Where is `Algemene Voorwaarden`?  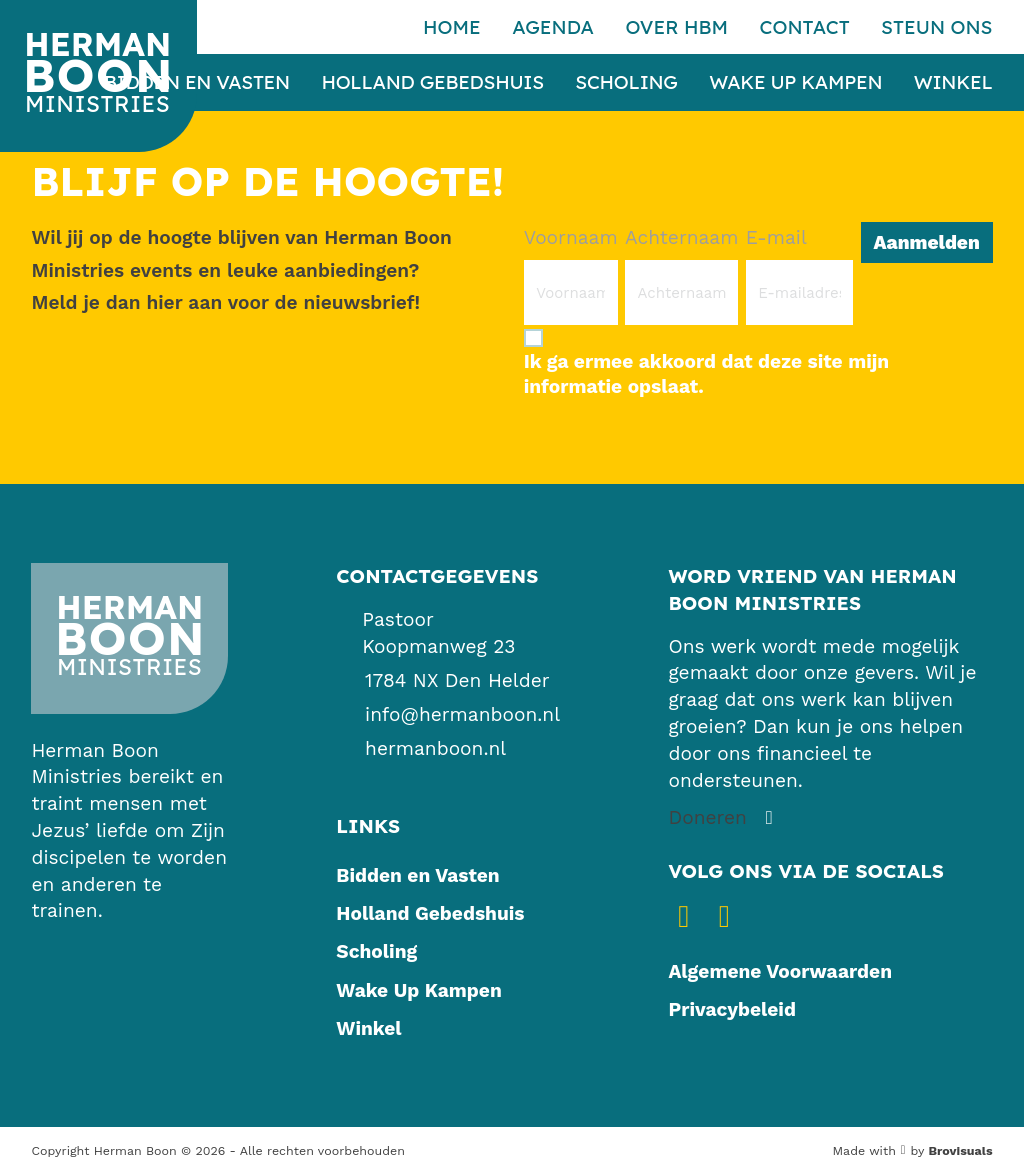 Algemene Voorwaarden is located at coordinates (780, 971).